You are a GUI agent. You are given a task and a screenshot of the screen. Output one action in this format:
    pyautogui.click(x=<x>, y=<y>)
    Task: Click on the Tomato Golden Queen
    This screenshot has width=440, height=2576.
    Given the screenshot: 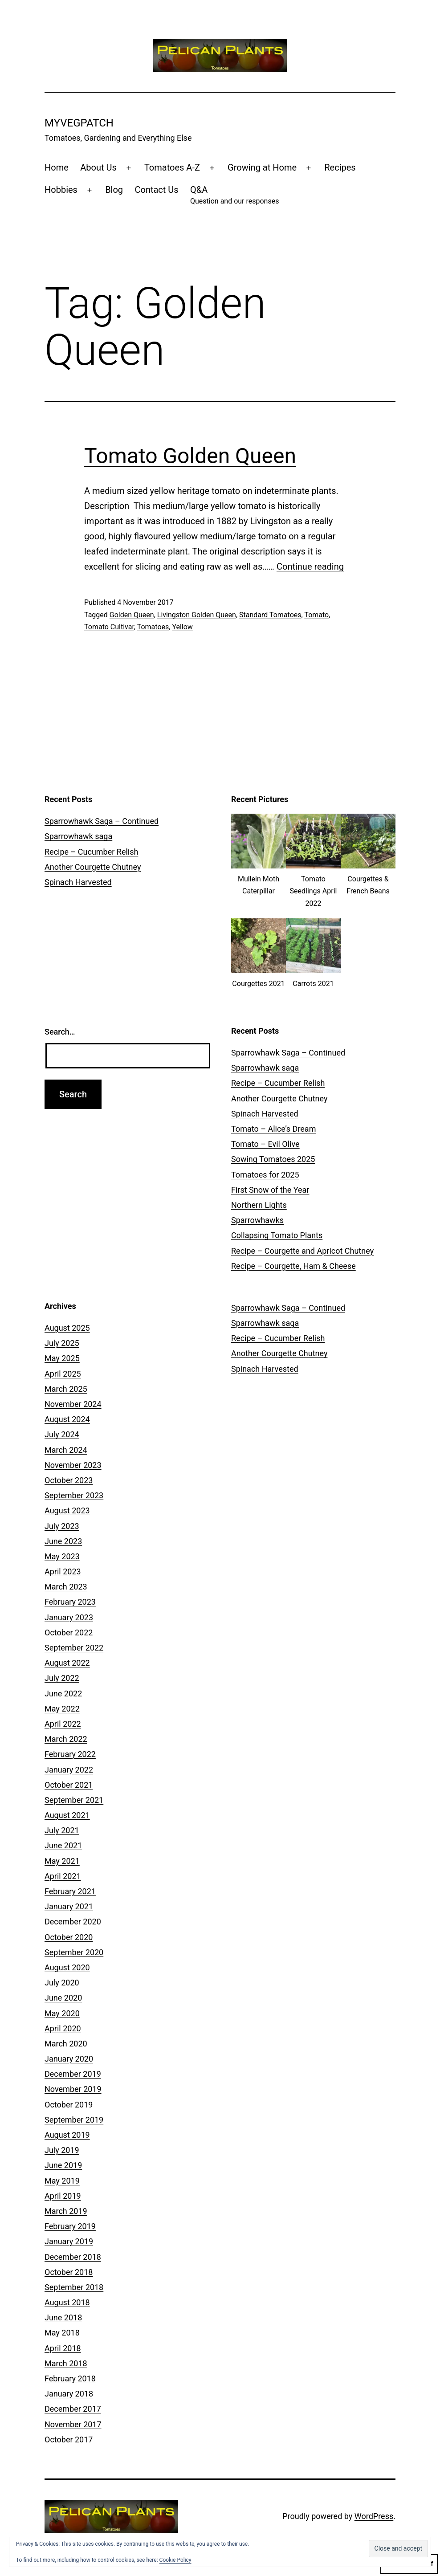 What is the action you would take?
    pyautogui.click(x=190, y=456)
    